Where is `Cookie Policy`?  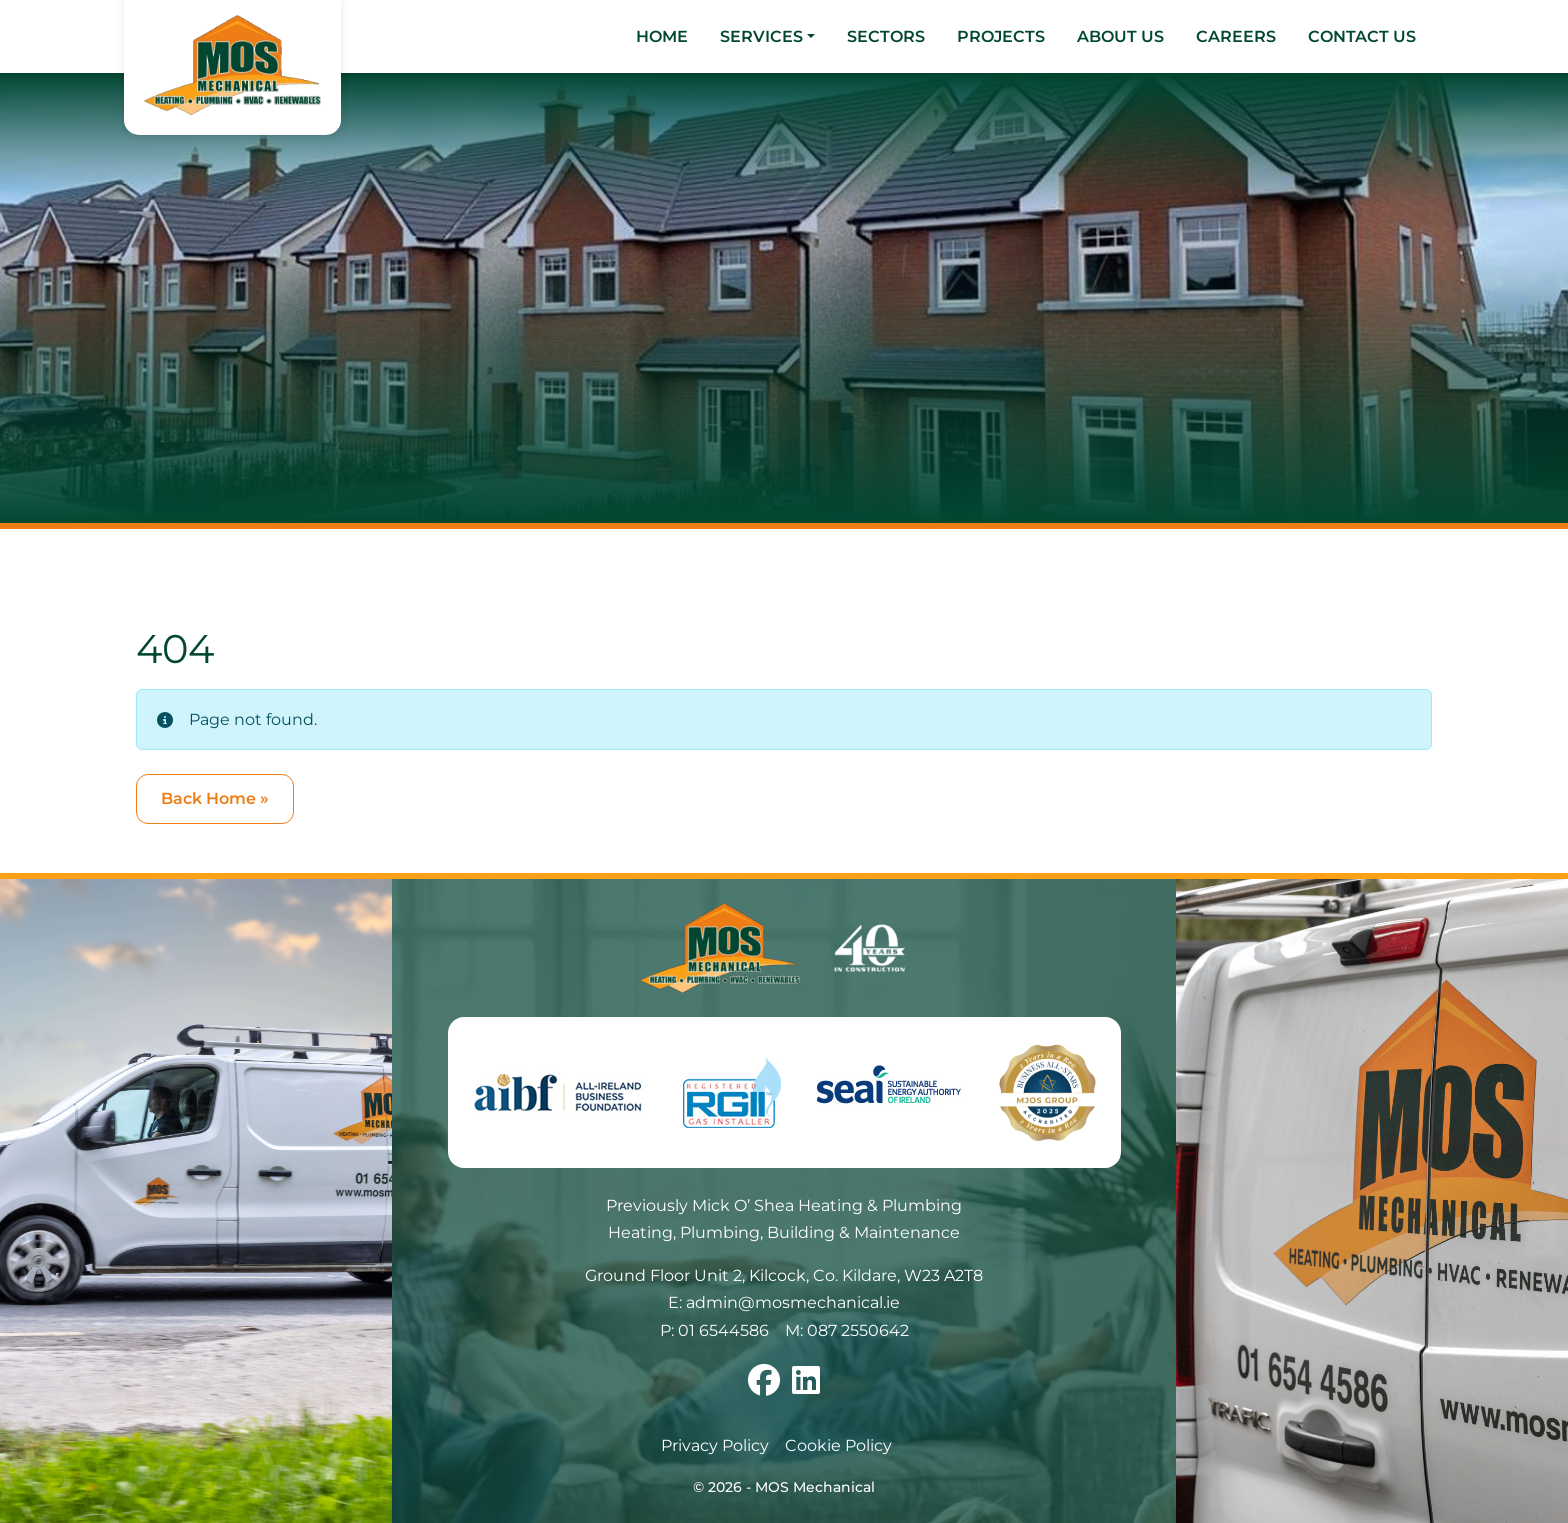 Cookie Policy is located at coordinates (838, 1445).